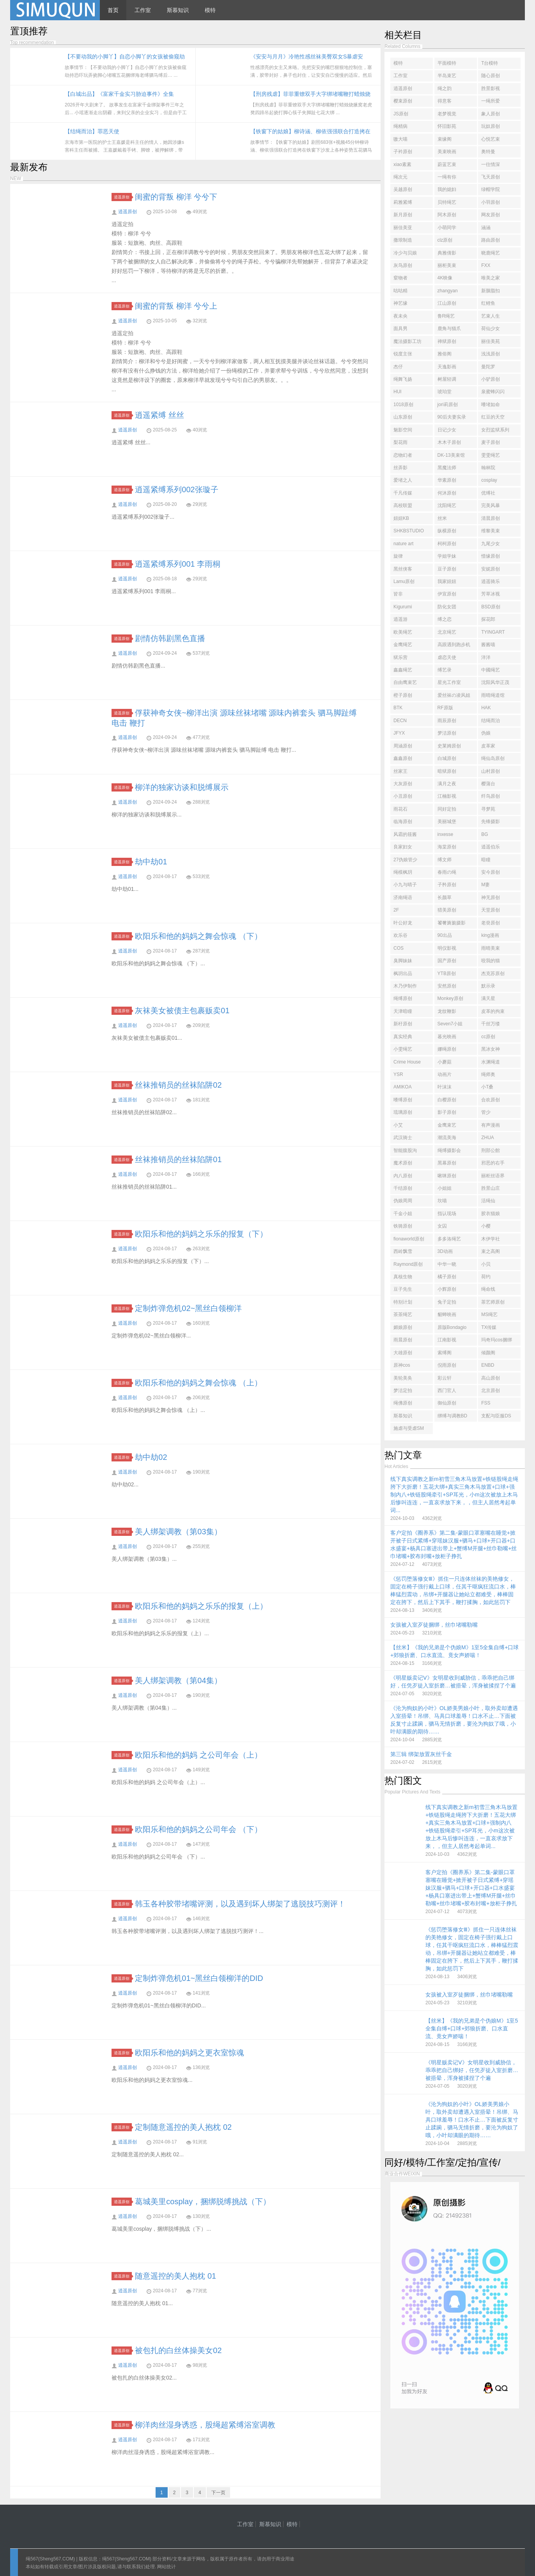  Describe the element at coordinates (447, 569) in the screenshot. I see `豆子原创` at that location.